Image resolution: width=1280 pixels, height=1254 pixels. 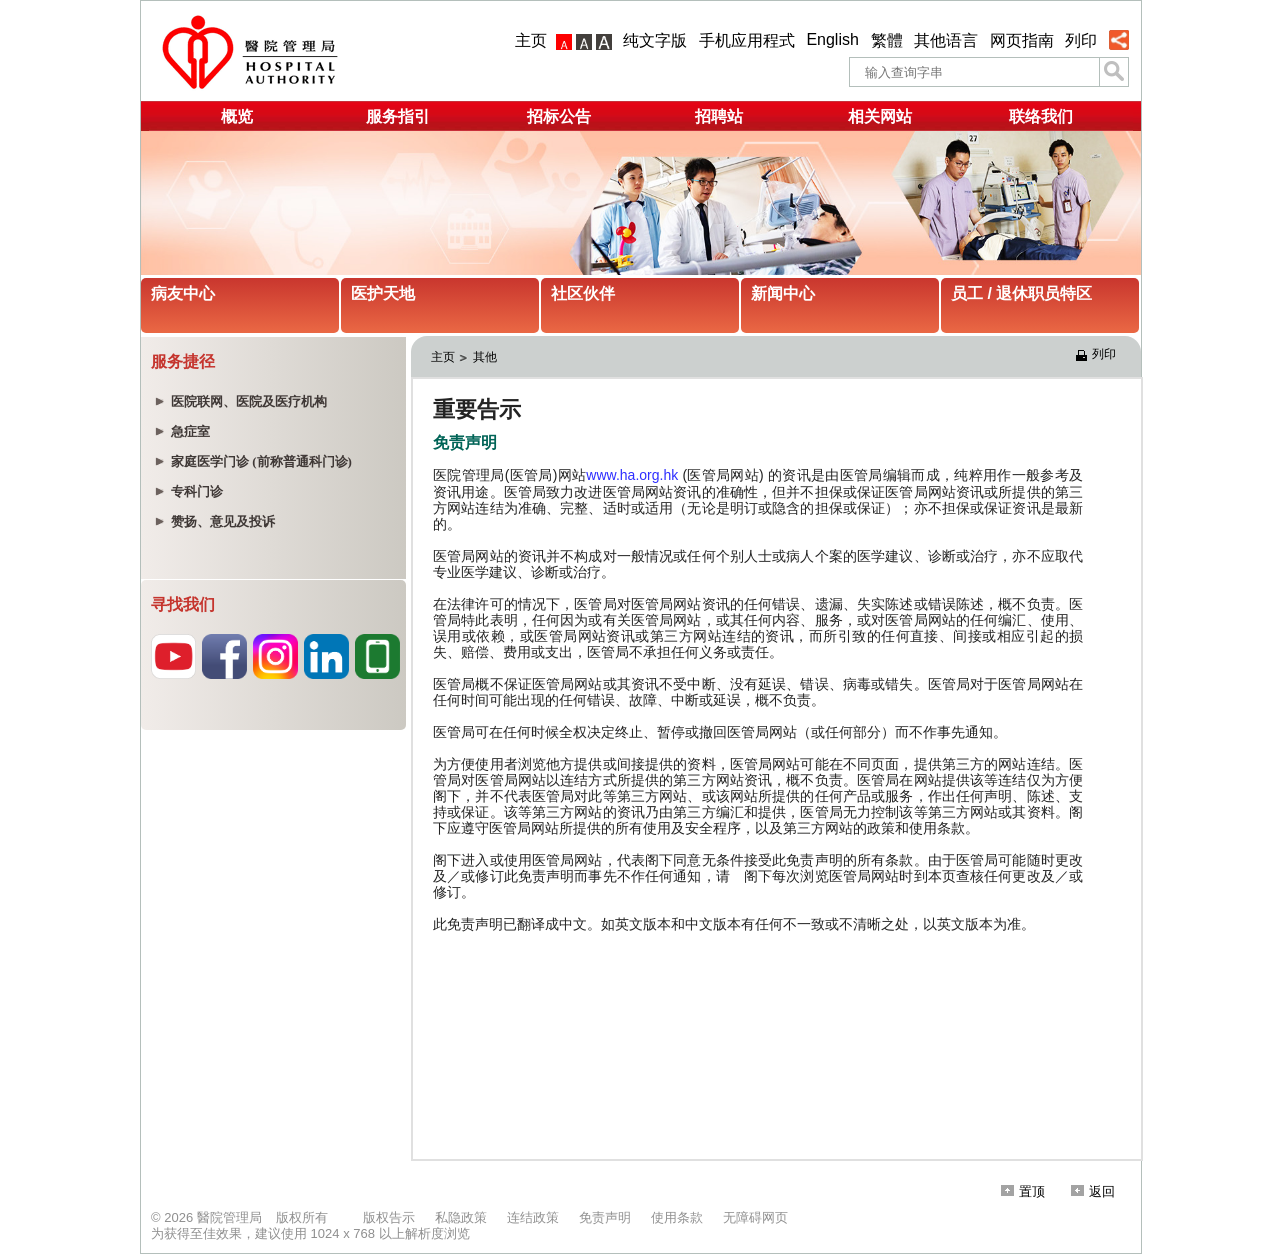 I want to click on 网页指南, so click(x=1022, y=40).